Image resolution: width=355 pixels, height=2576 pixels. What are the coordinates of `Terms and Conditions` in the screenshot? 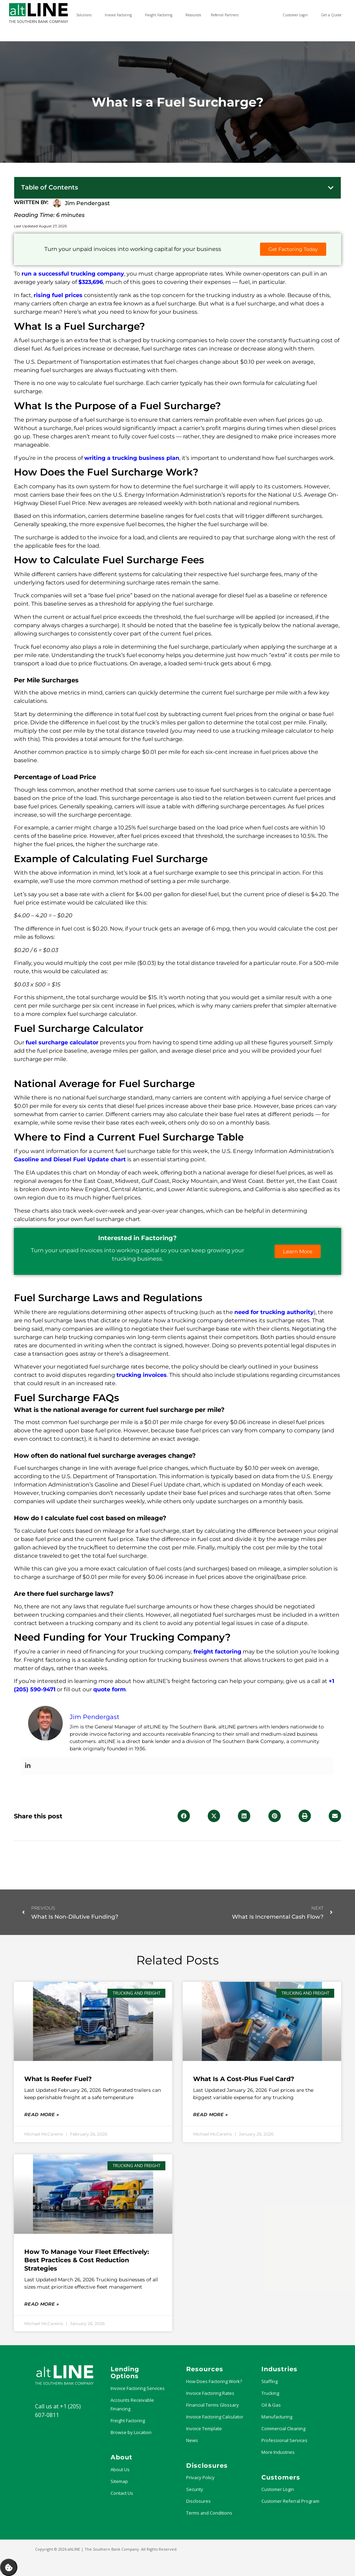 It's located at (209, 2513).